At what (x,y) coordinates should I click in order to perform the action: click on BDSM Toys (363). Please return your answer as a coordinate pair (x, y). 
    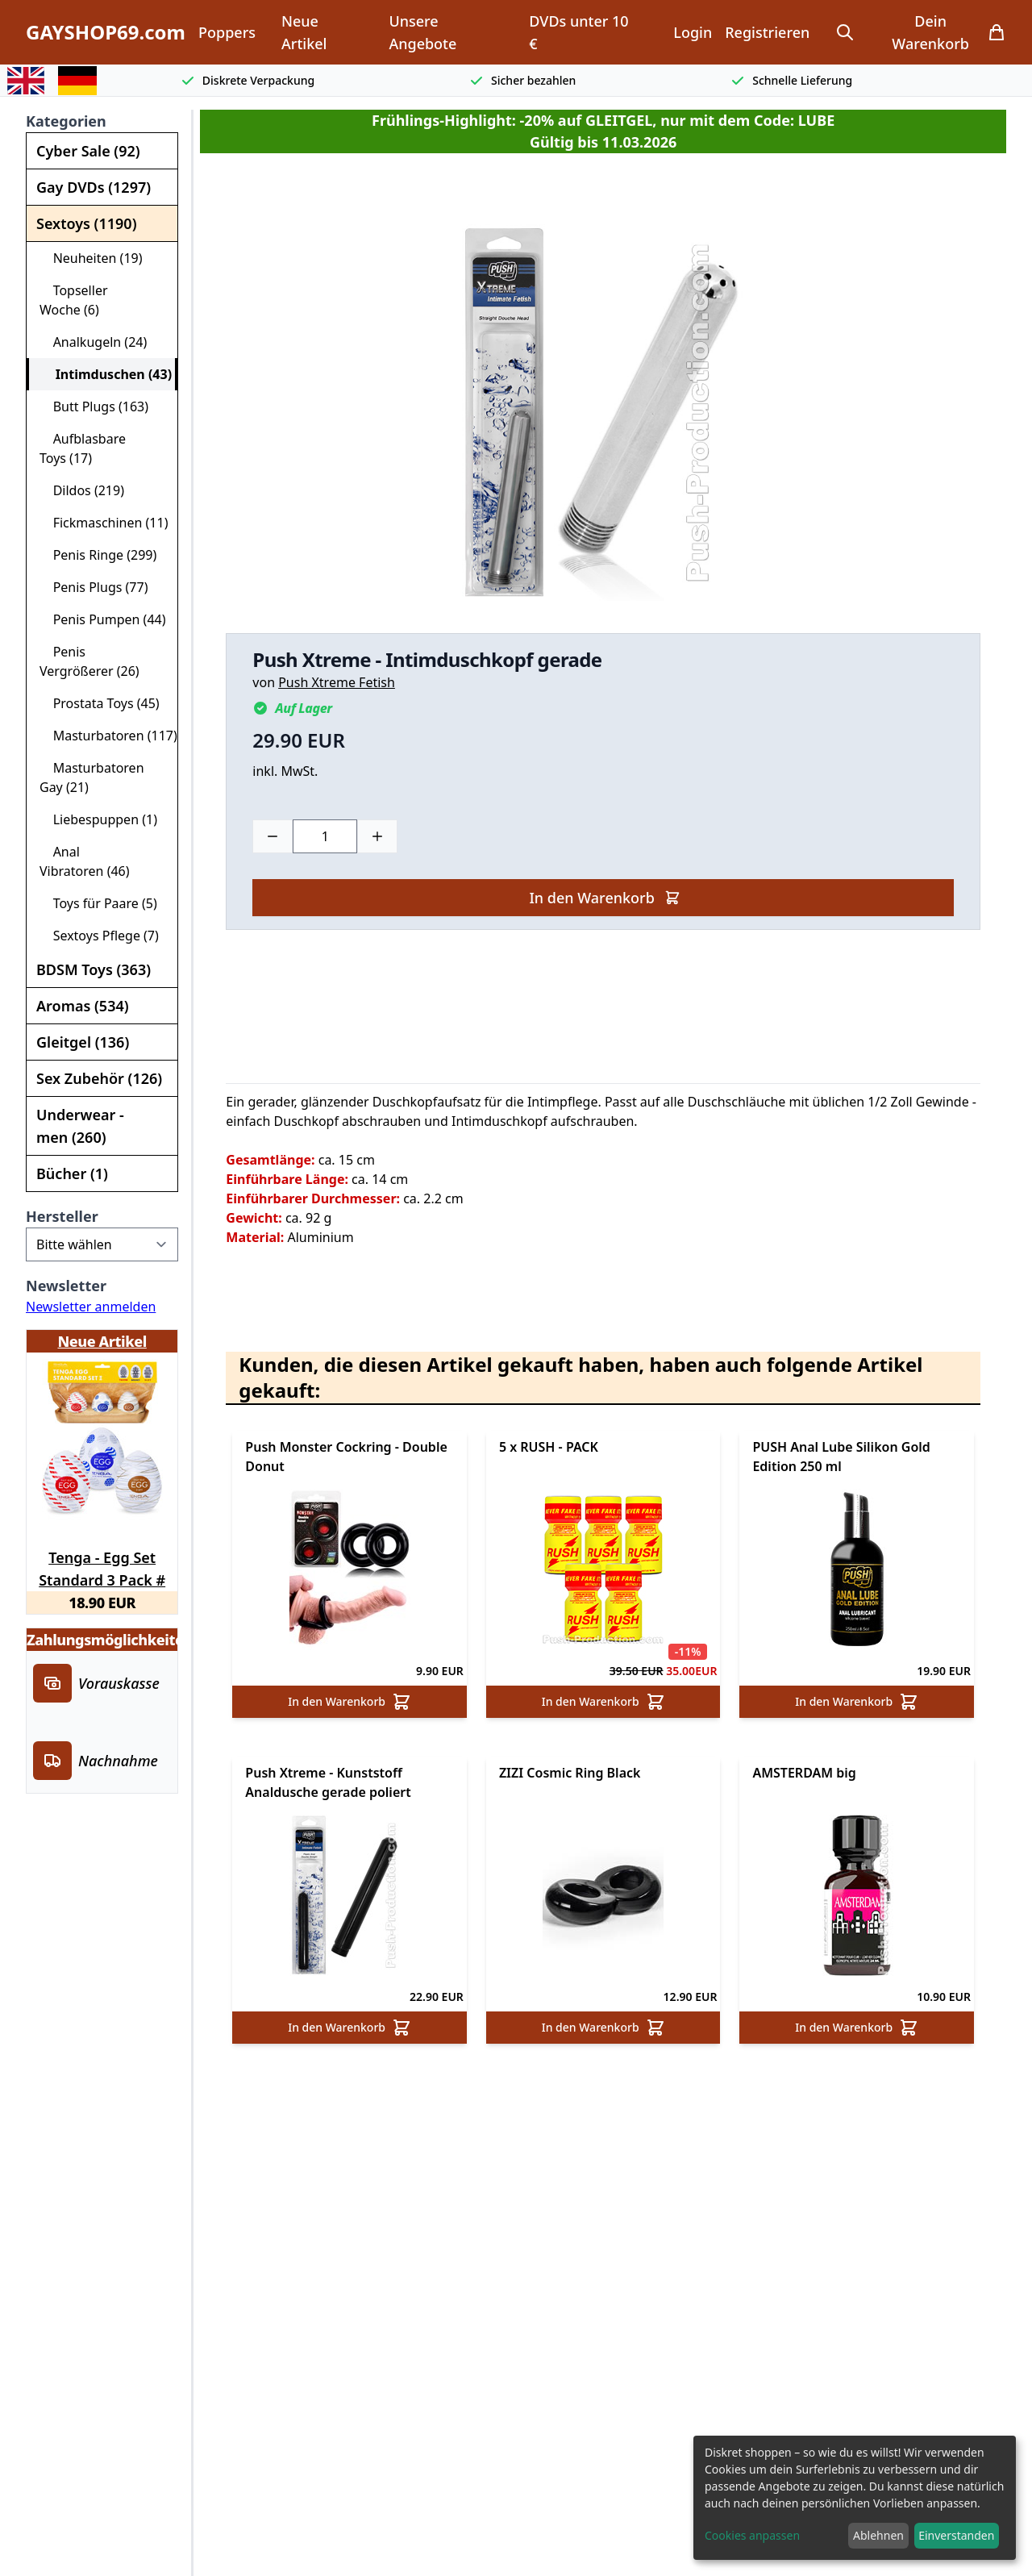
    Looking at the image, I should click on (93, 969).